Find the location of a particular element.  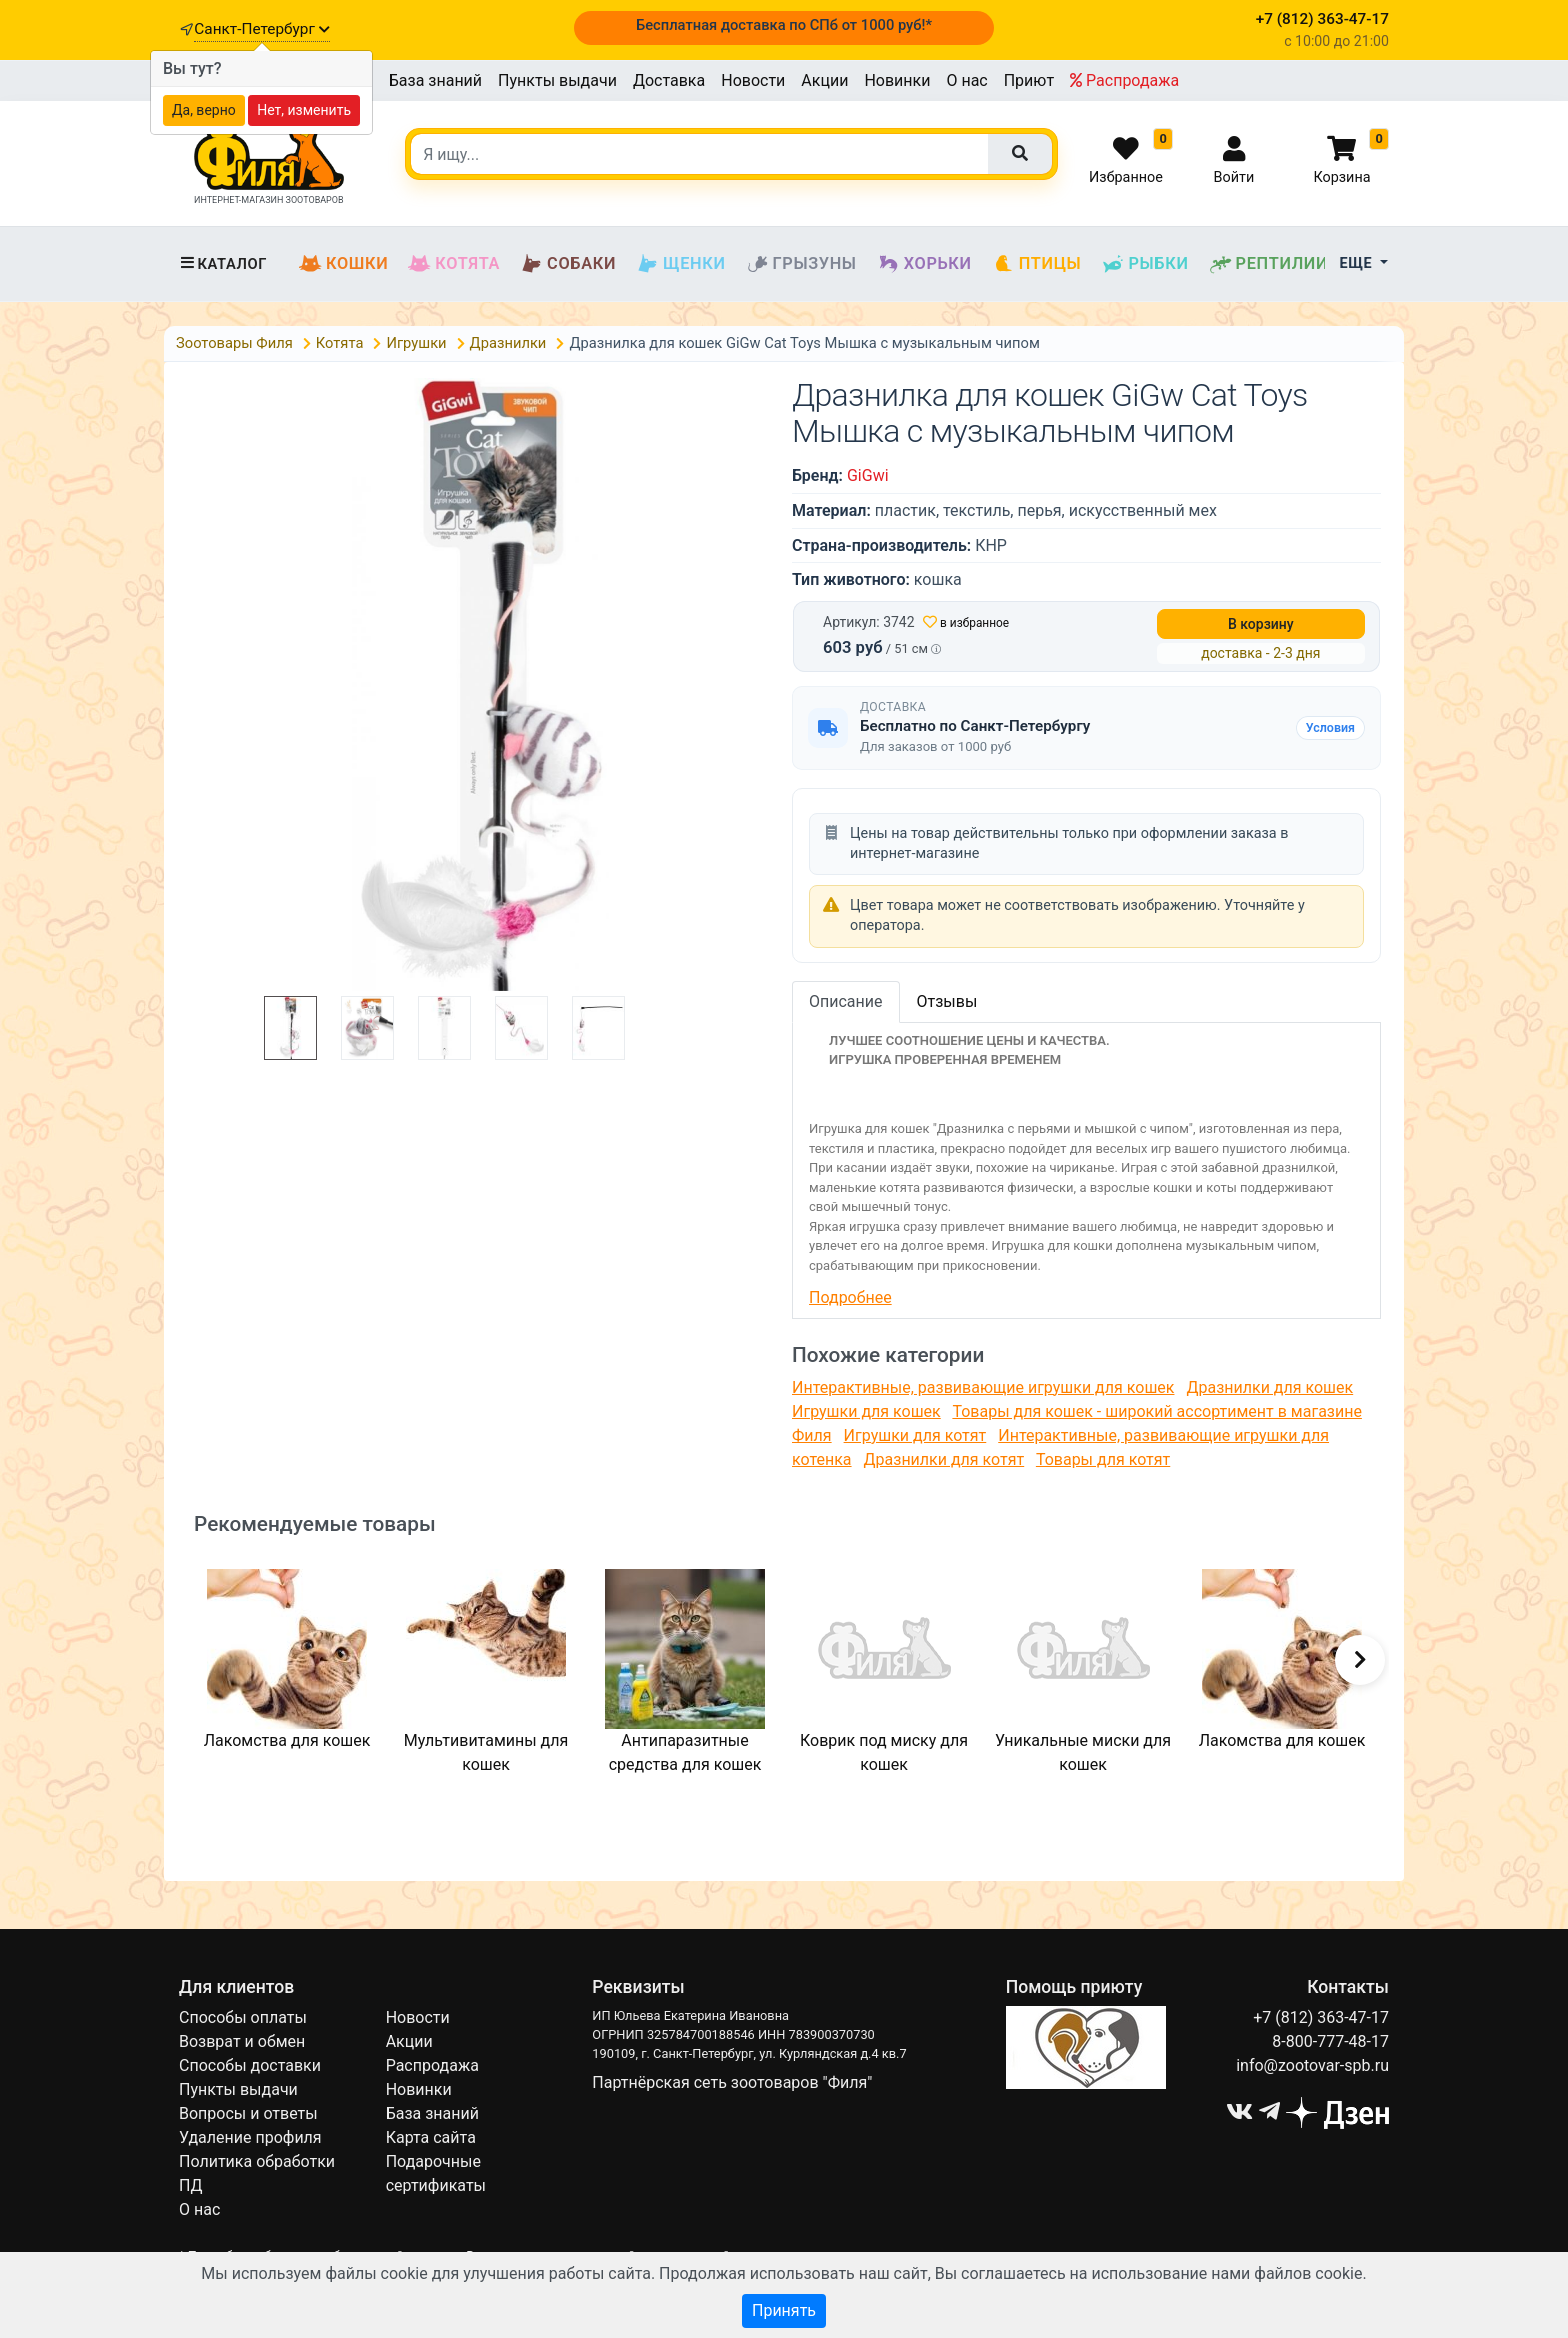

Рыбки is located at coordinates (1144, 264).